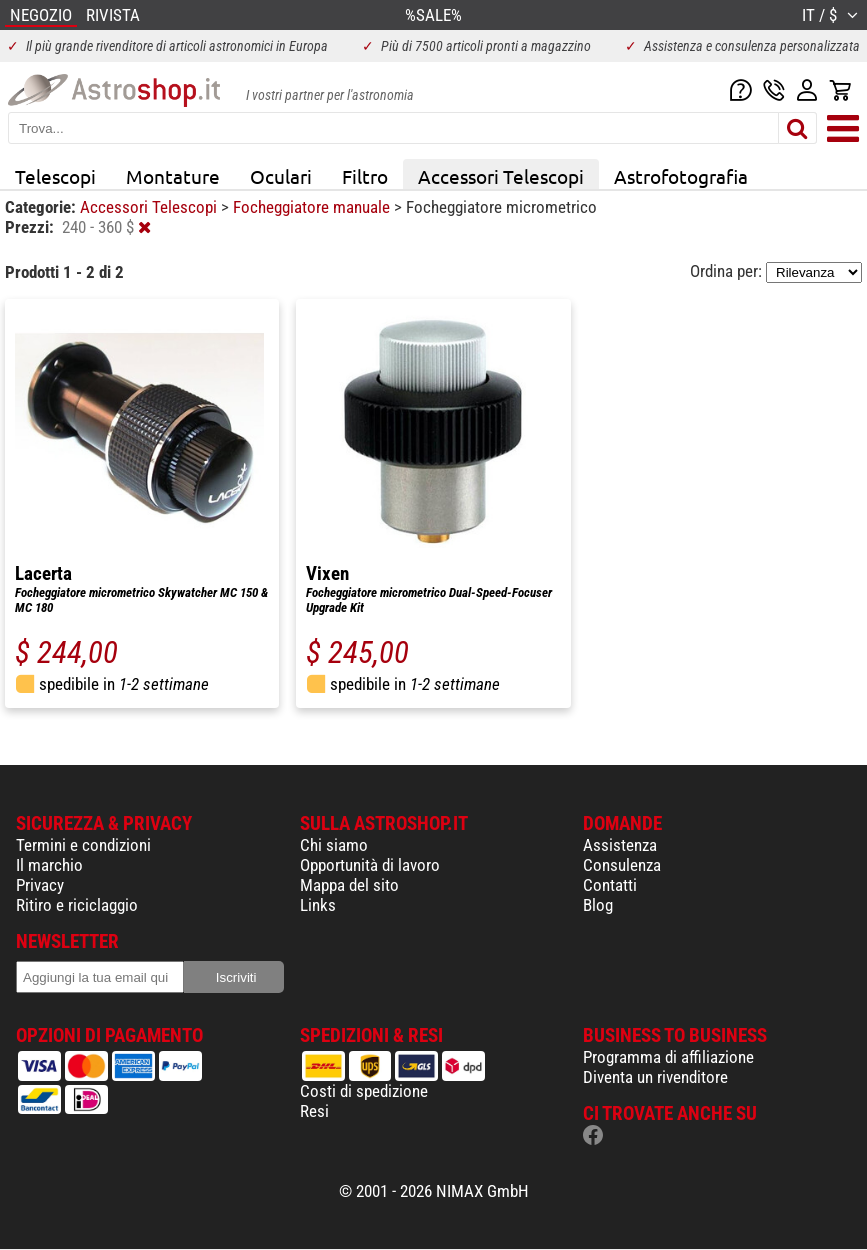 The image size is (867, 1250). Describe the element at coordinates (40, 885) in the screenshot. I see `Privacy` at that location.